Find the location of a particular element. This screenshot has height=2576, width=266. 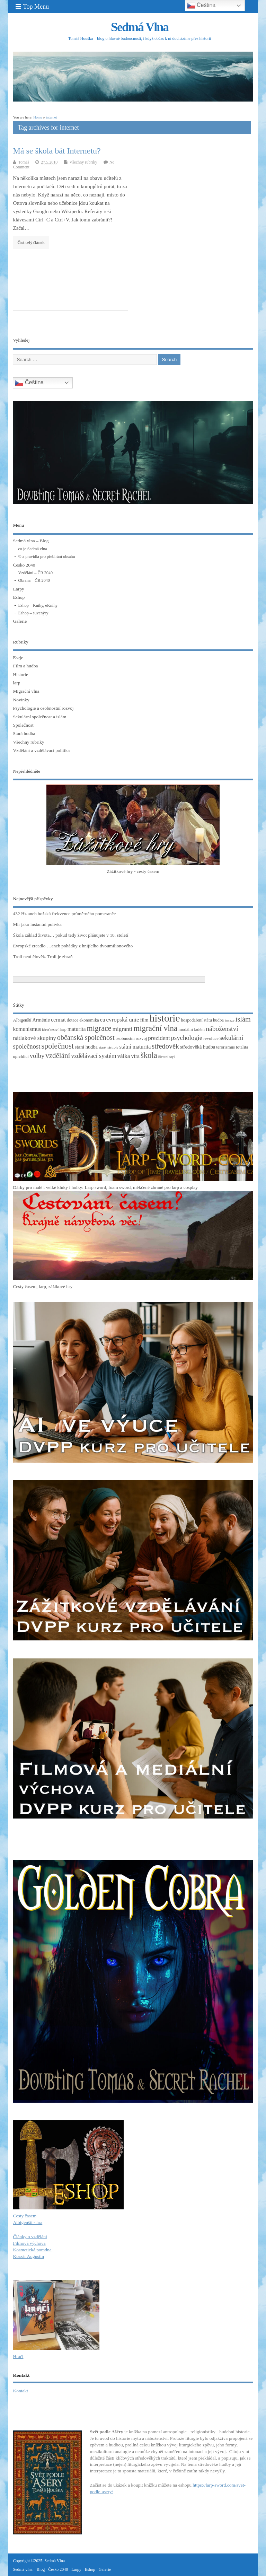

Troll není člověk. Troll je zbraň is located at coordinates (42, 956).